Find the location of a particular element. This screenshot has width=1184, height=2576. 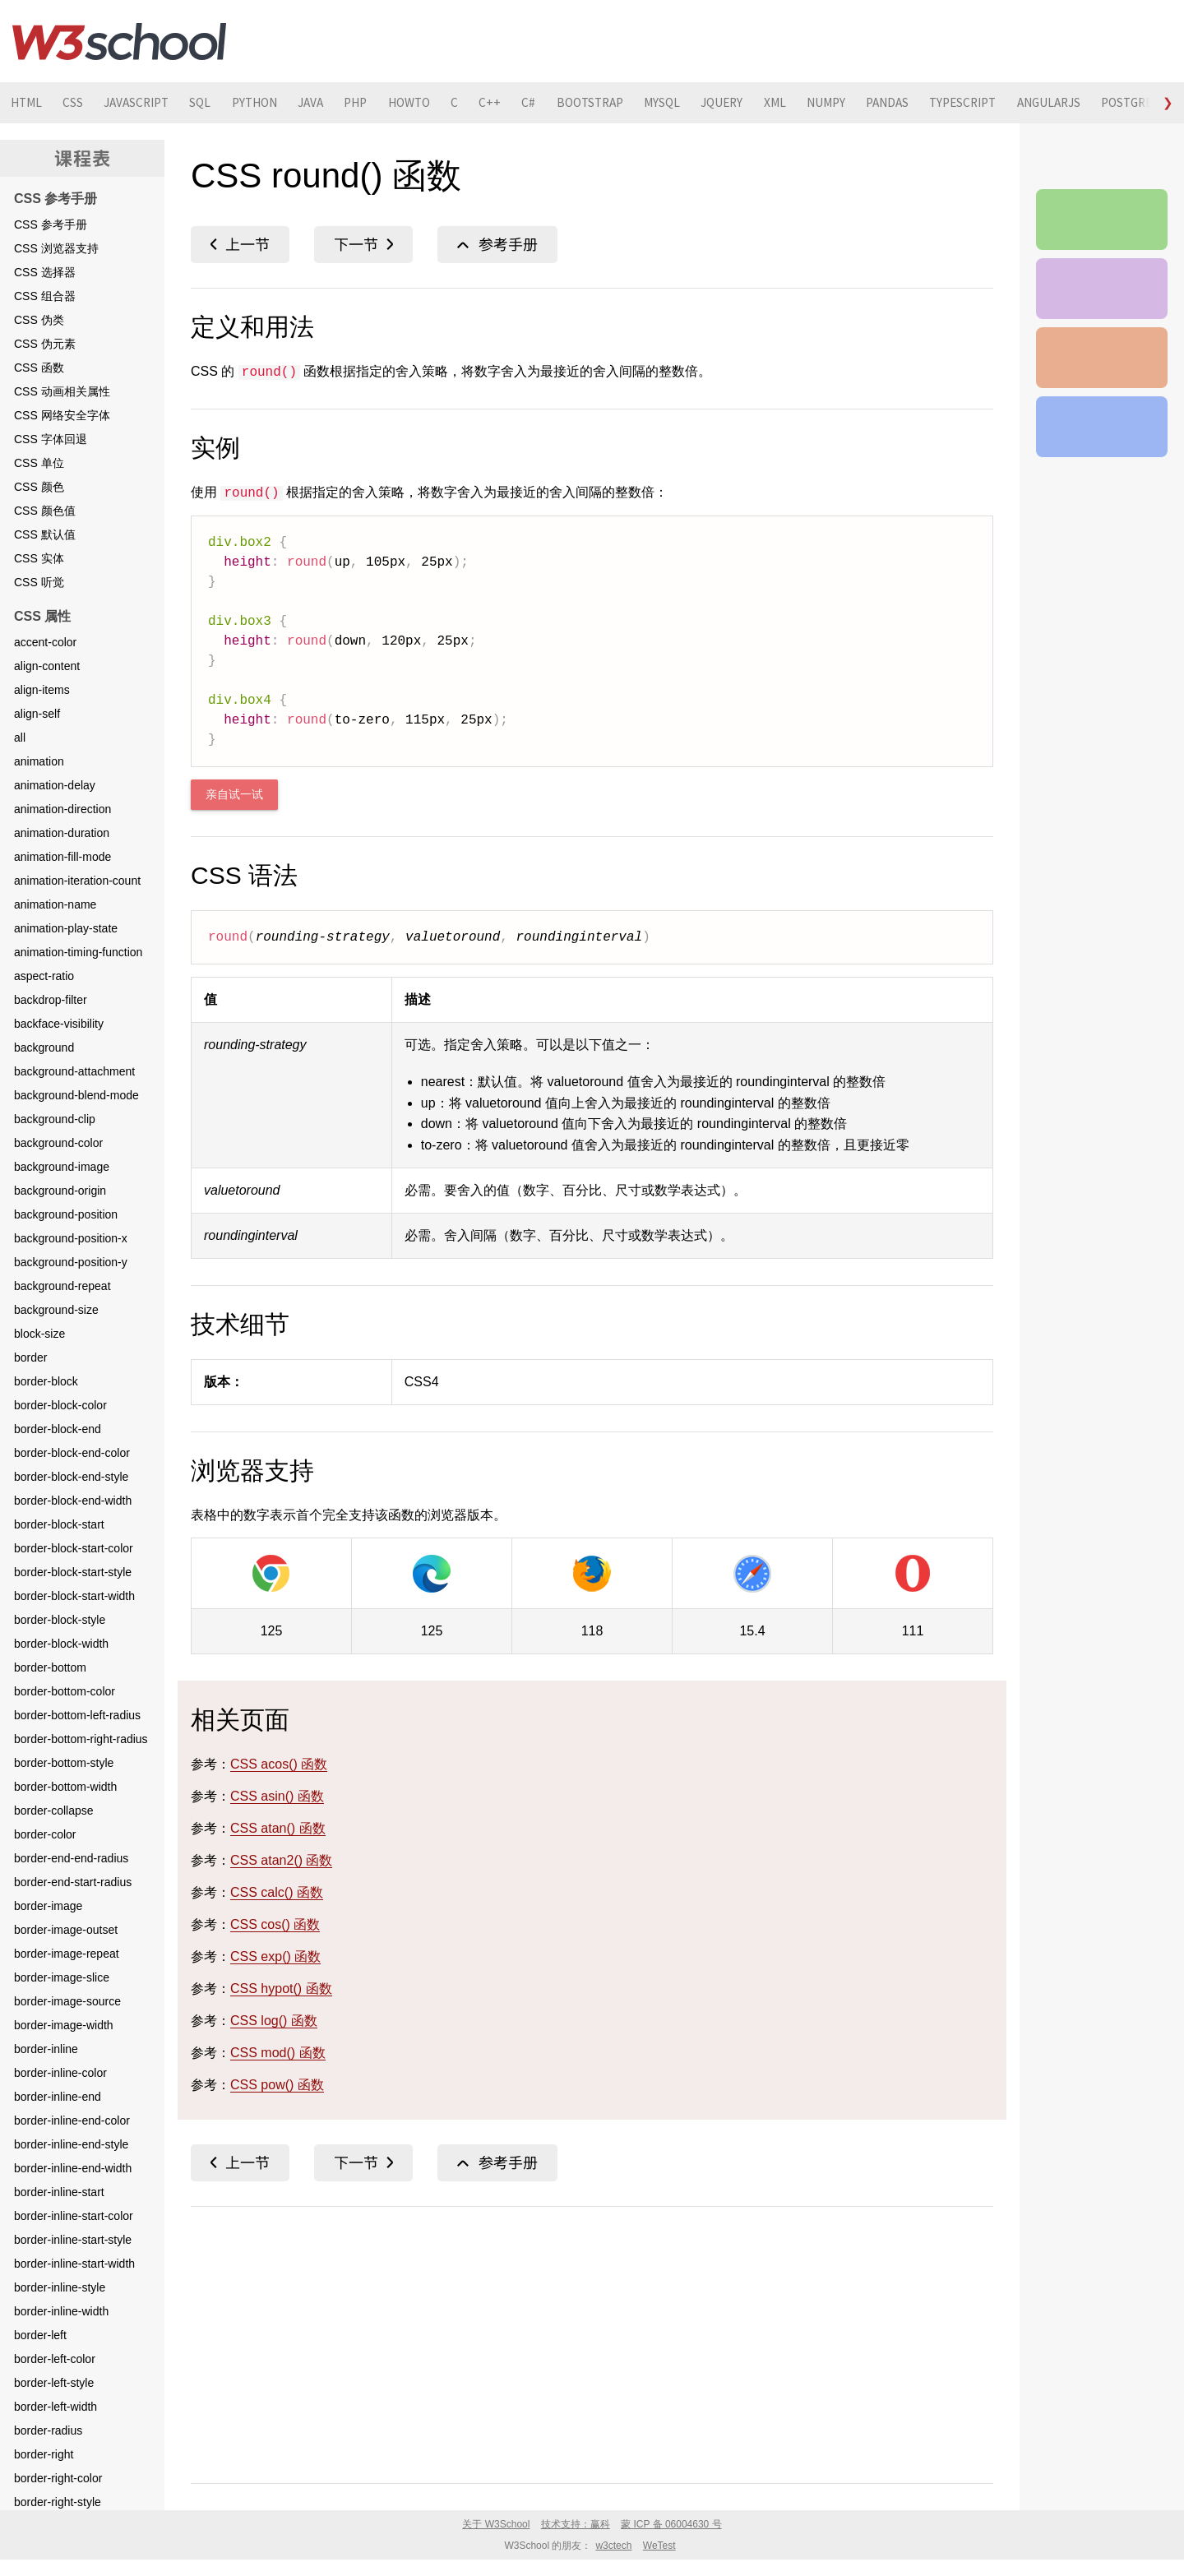

JAVASCRIPT is located at coordinates (147, 103).